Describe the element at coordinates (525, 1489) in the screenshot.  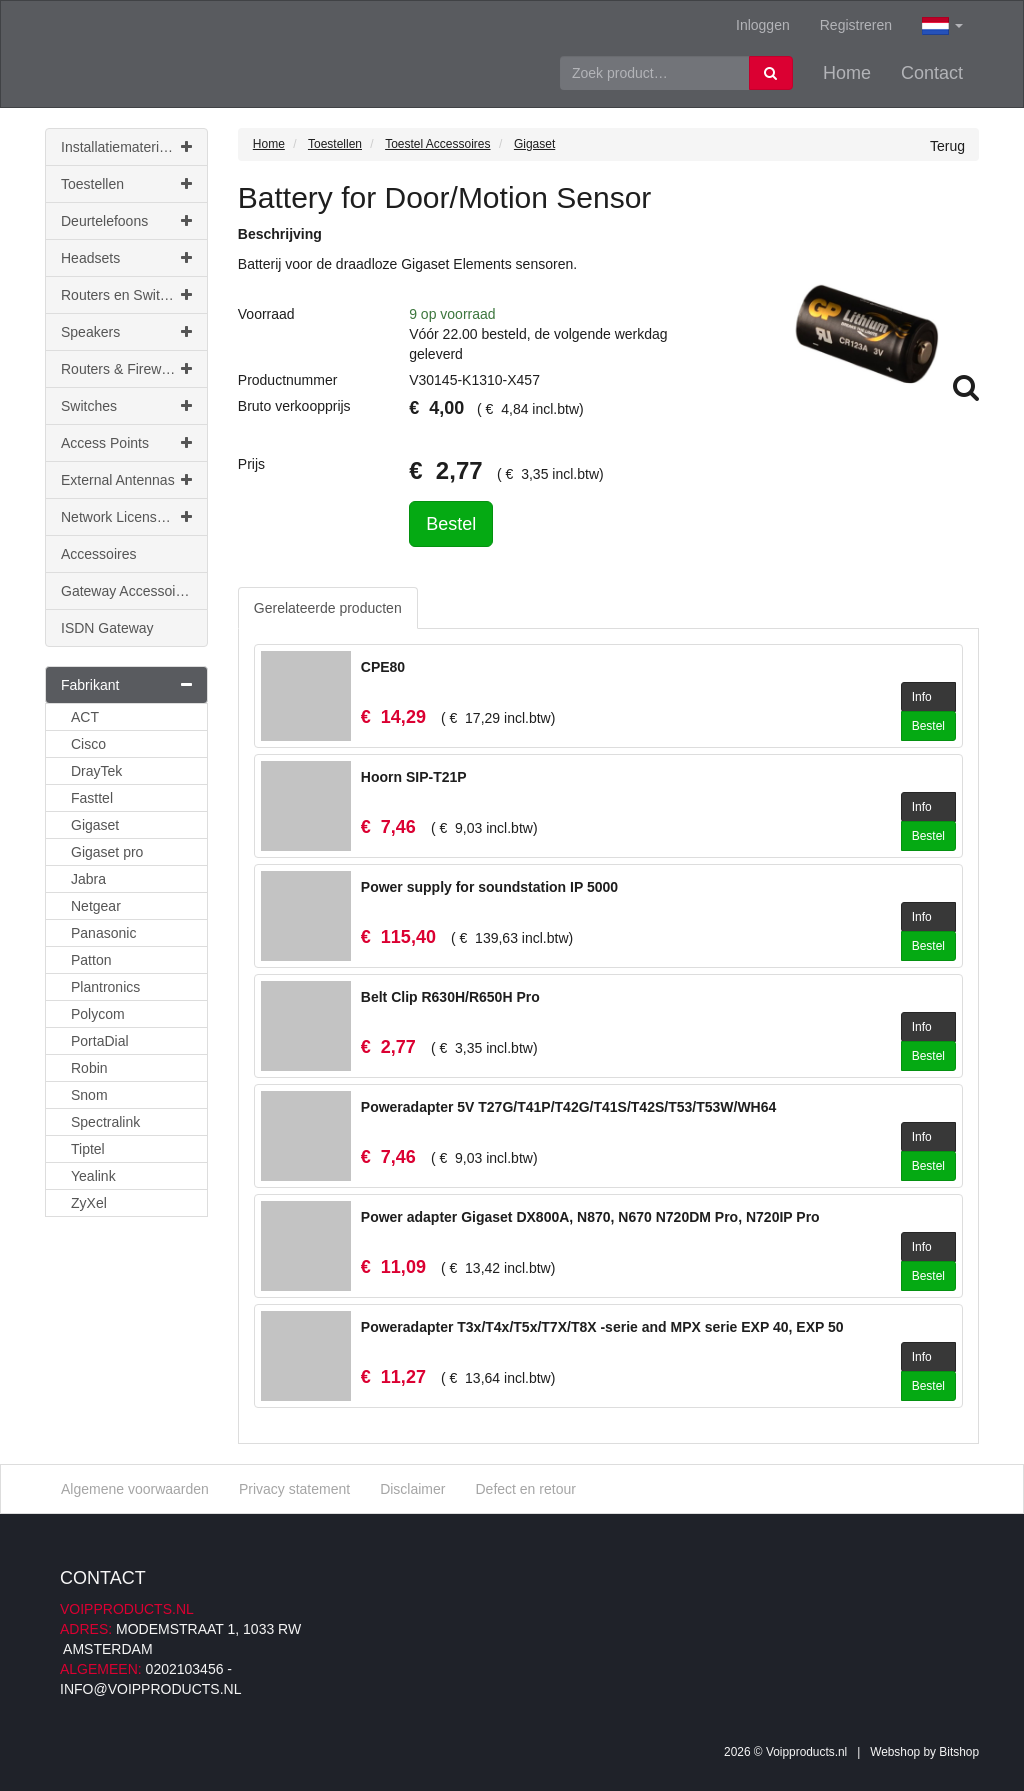
I see `Defect en retour` at that location.